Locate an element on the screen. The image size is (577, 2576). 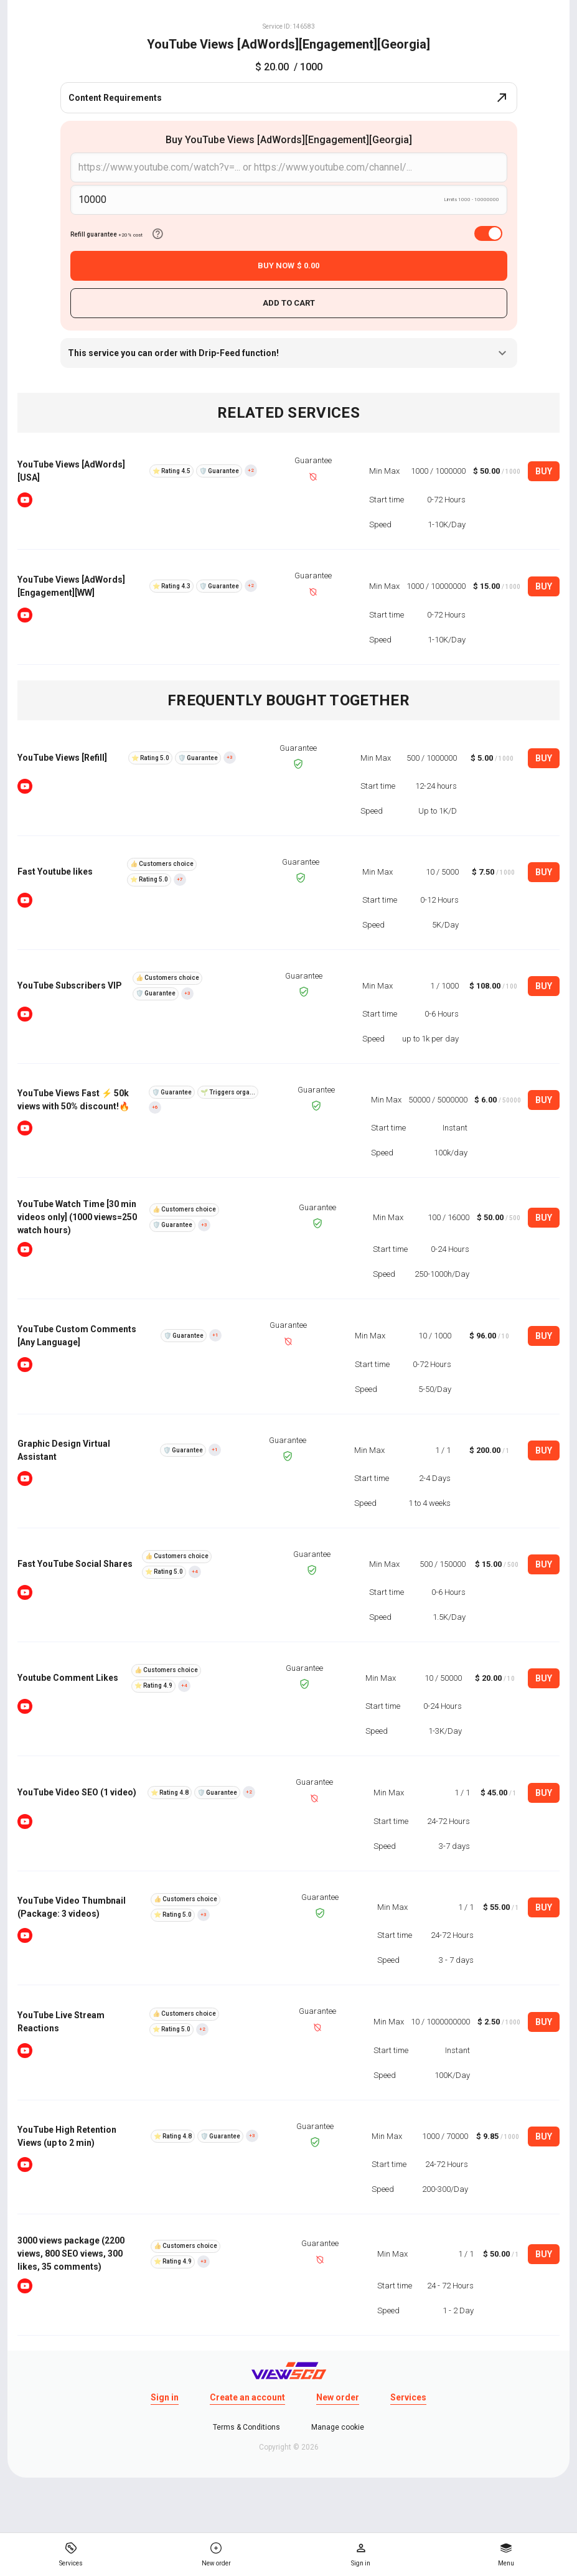
Sign in is located at coordinates (165, 2397).